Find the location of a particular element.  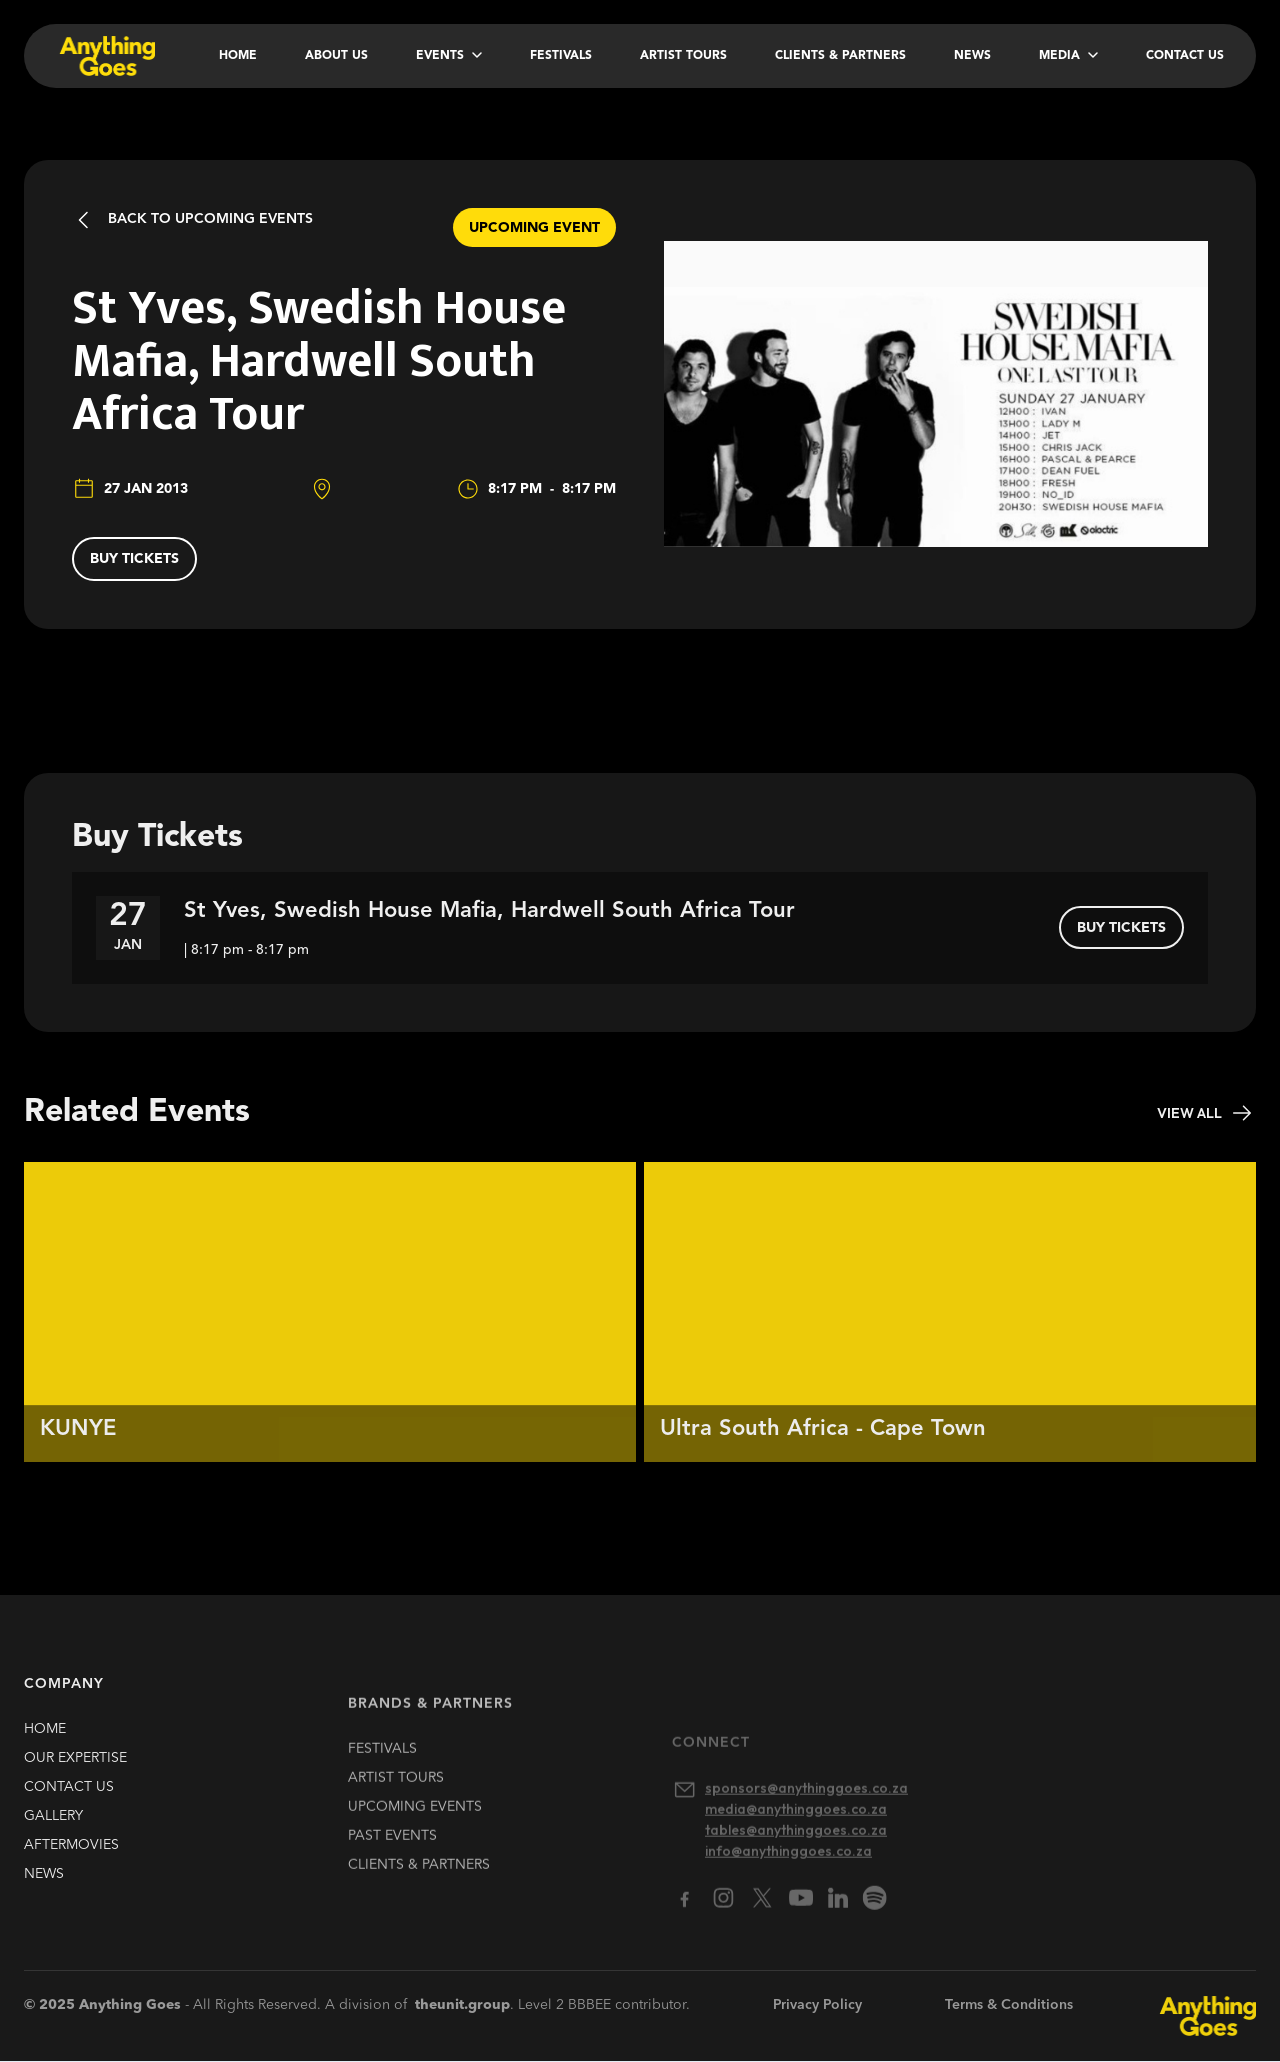

news is located at coordinates (44, 1885).